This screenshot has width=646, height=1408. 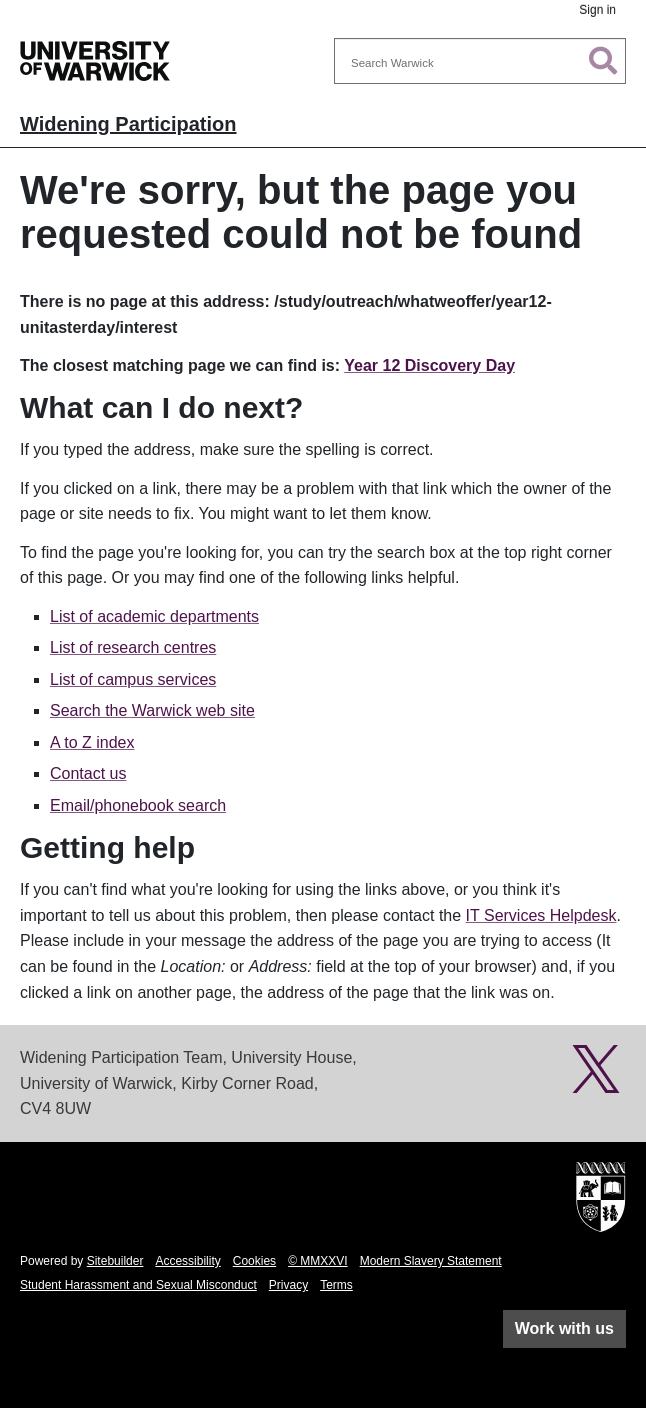 What do you see at coordinates (152, 710) in the screenshot?
I see `Search the Warwick web site` at bounding box center [152, 710].